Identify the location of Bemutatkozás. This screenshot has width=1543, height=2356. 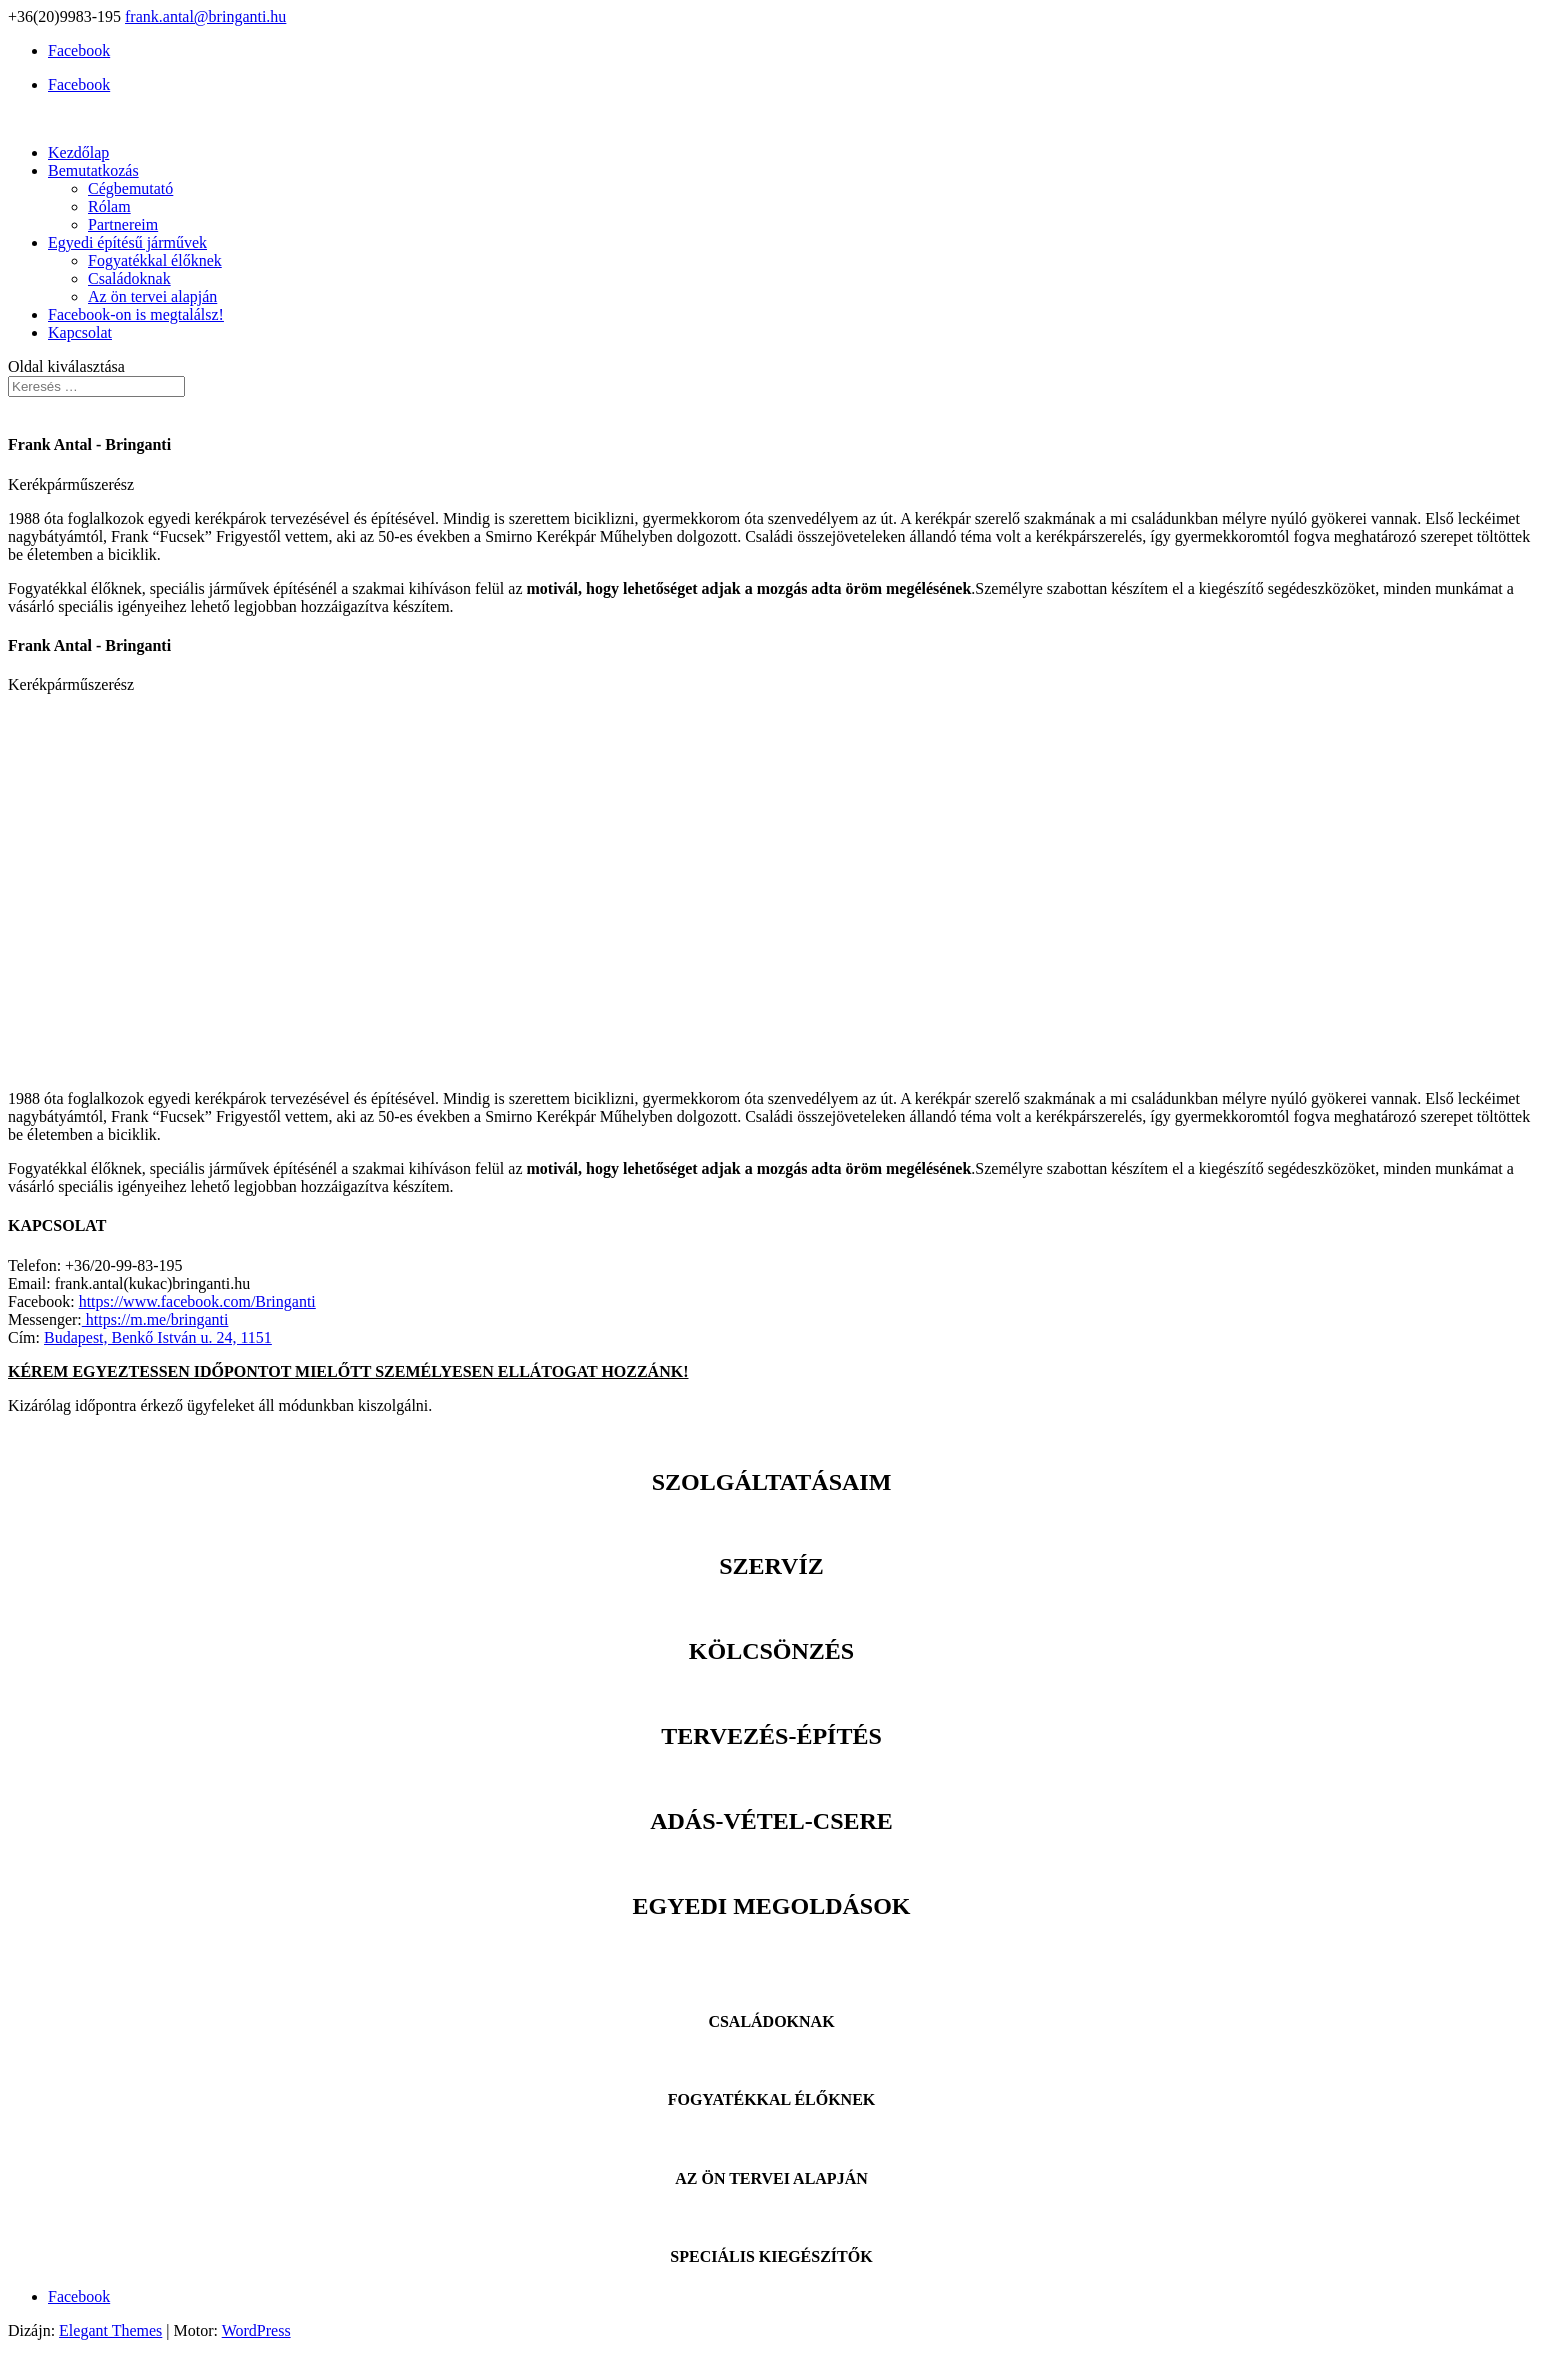
(93, 170).